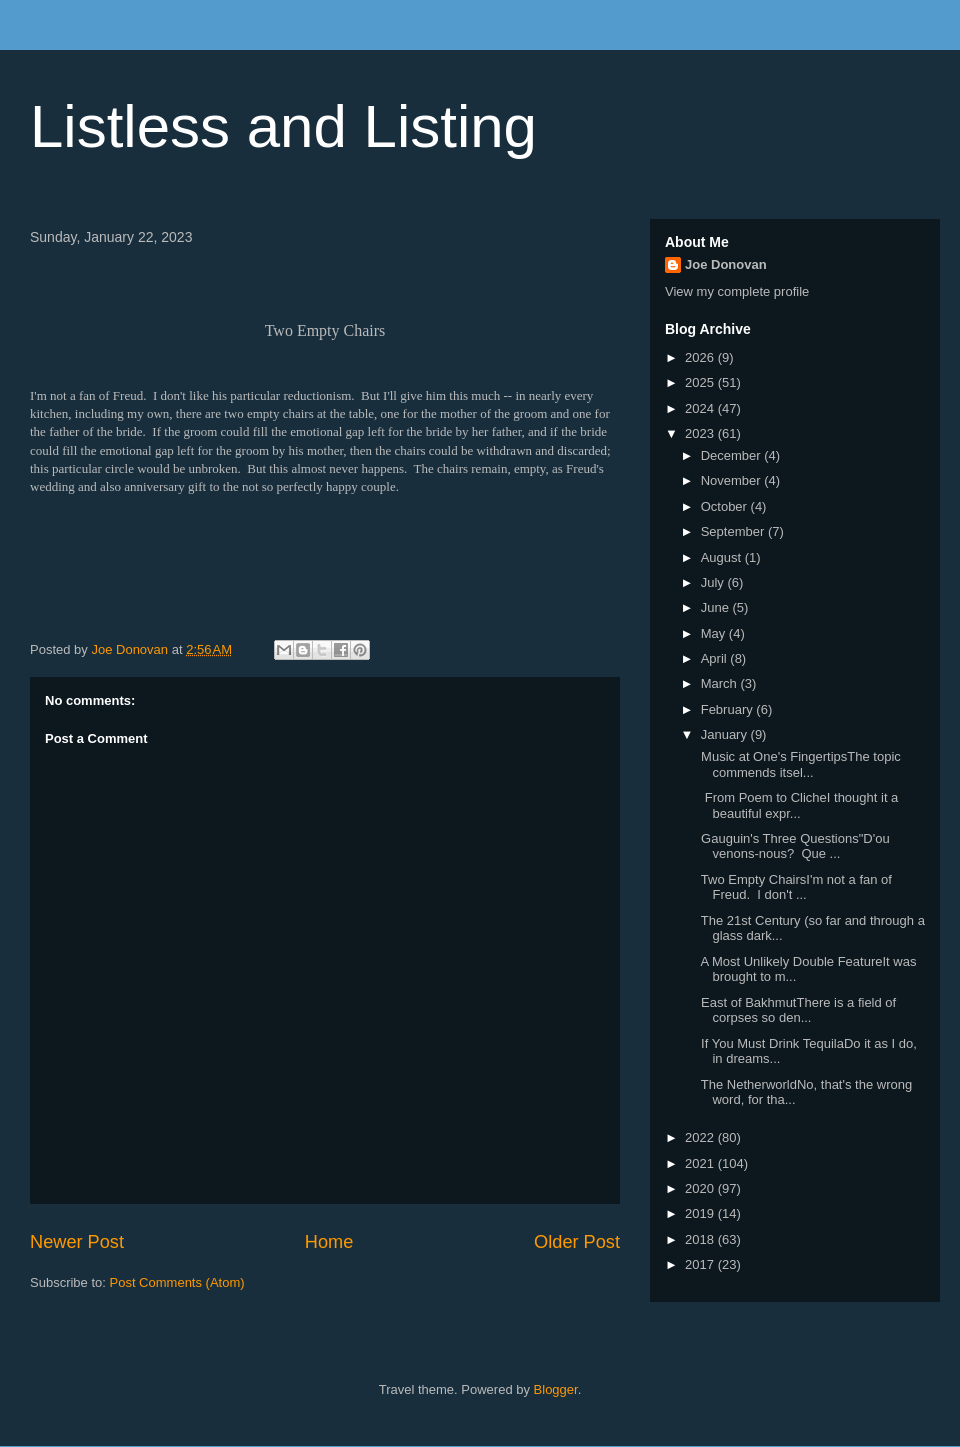  I want to click on Listless and Listing, so click(283, 126).